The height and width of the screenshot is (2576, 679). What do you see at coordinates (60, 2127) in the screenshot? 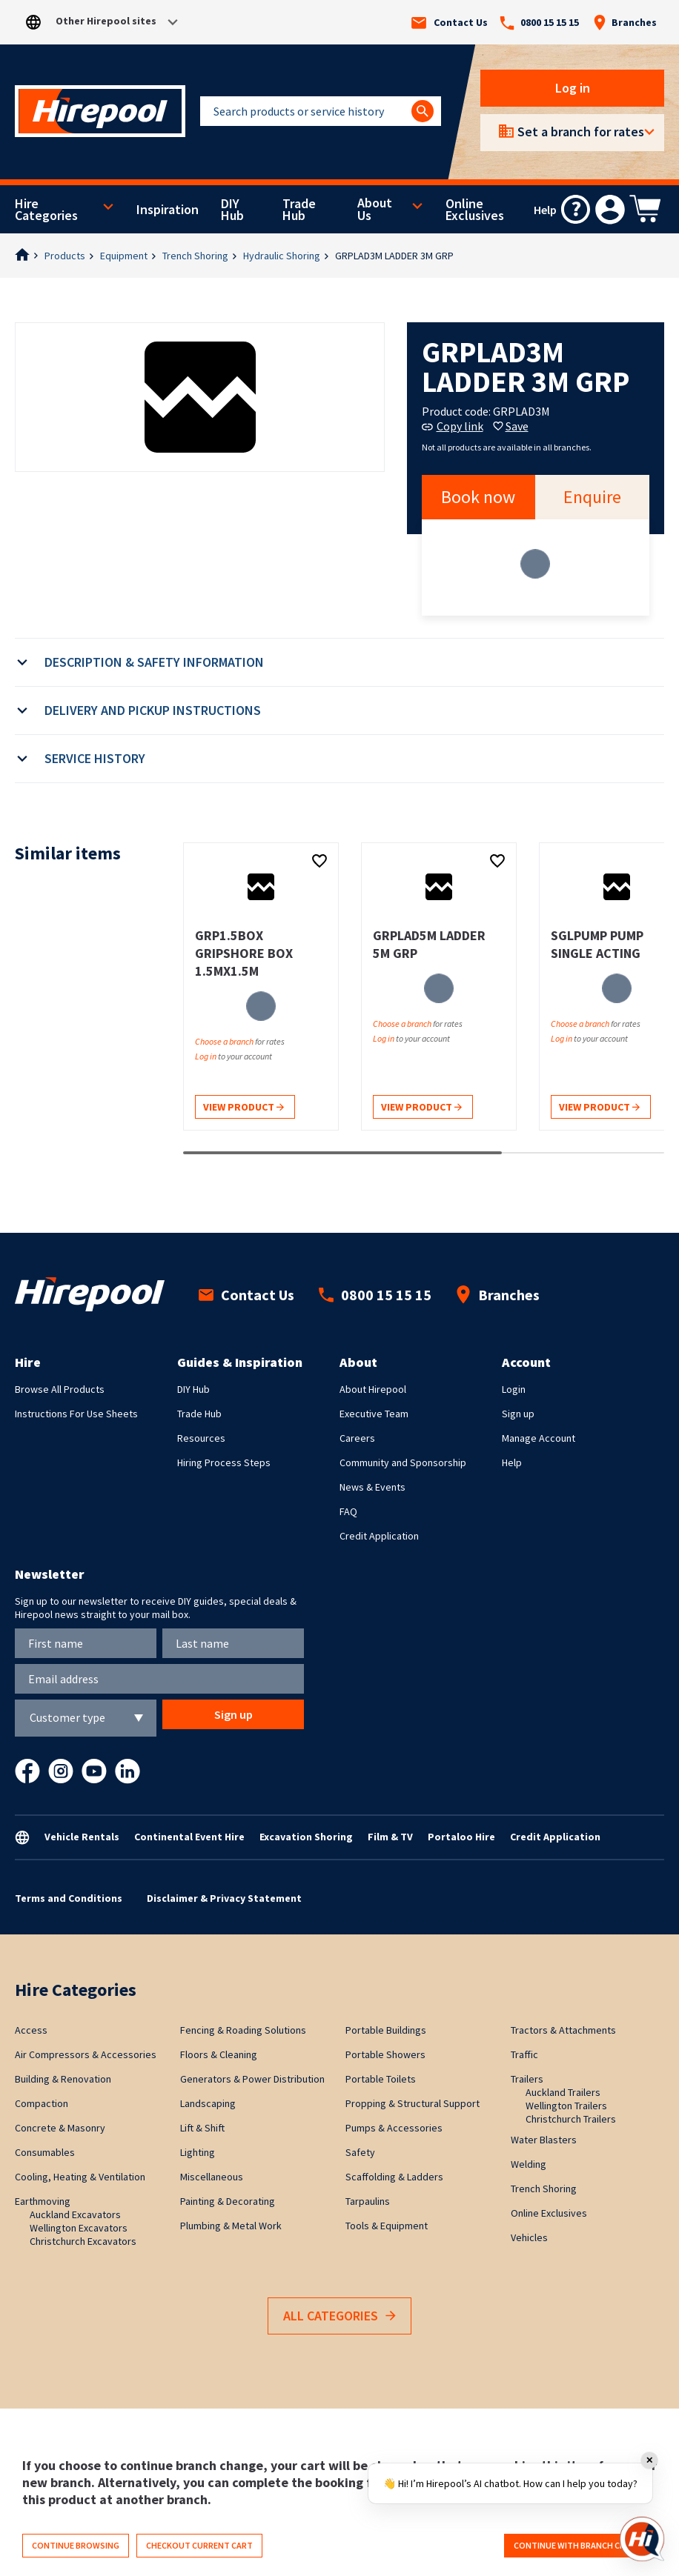
I see `Concrete & Masonry` at bounding box center [60, 2127].